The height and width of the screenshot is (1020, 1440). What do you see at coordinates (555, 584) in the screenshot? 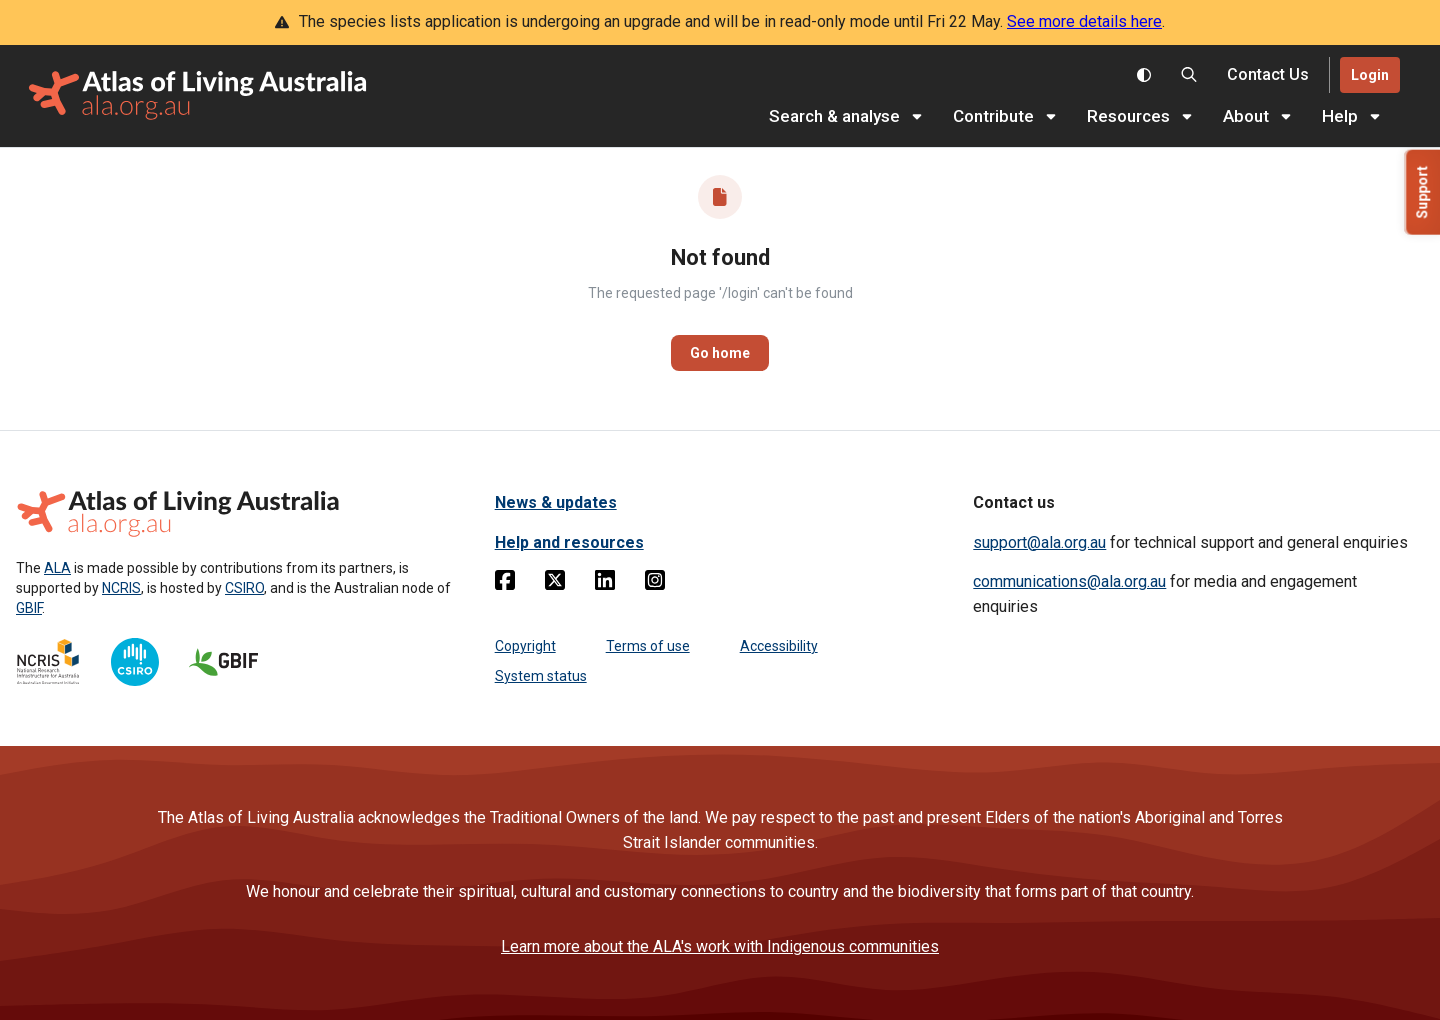
I see `[Twitter]` at bounding box center [555, 584].